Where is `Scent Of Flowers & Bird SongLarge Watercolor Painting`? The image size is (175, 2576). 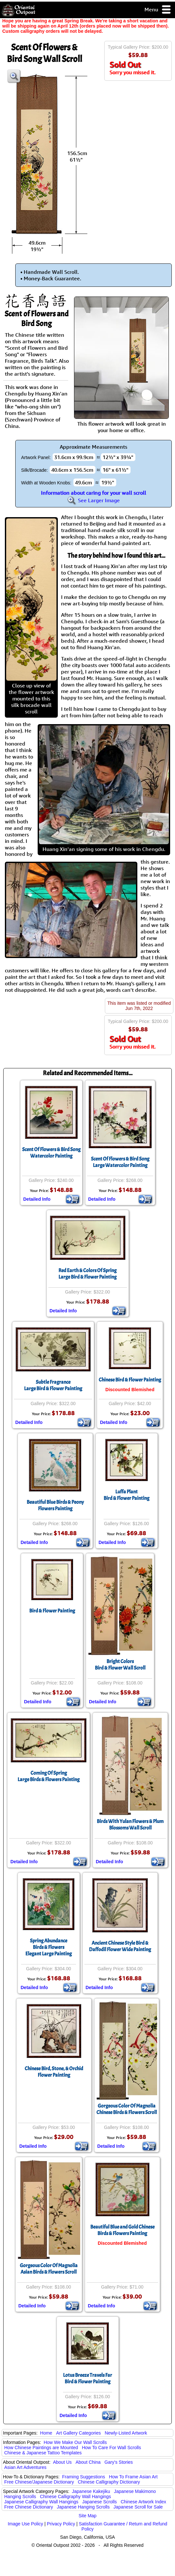 Scent Of Flowers & Bird SongLarge Watercolor Painting is located at coordinates (120, 1162).